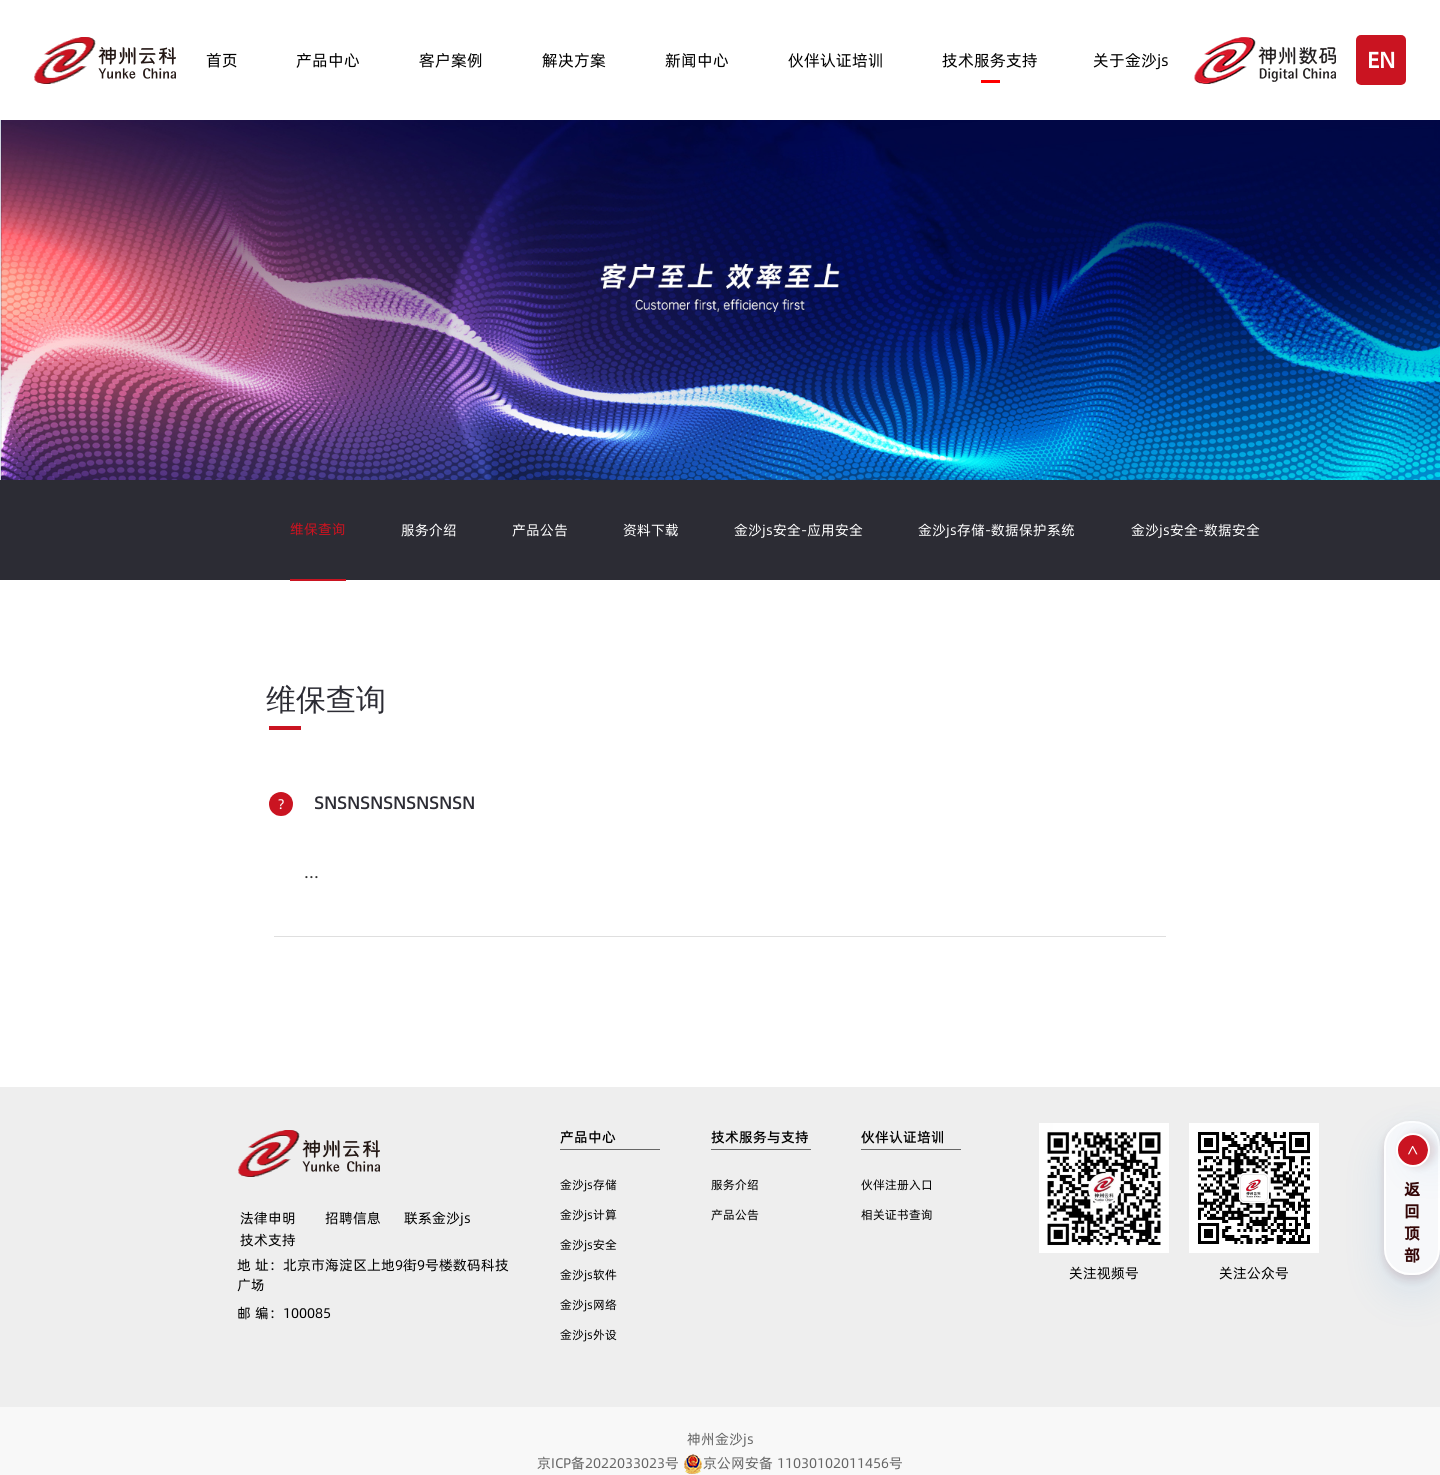 This screenshot has width=1440, height=1475. What do you see at coordinates (328, 60) in the screenshot?
I see `产品中心` at bounding box center [328, 60].